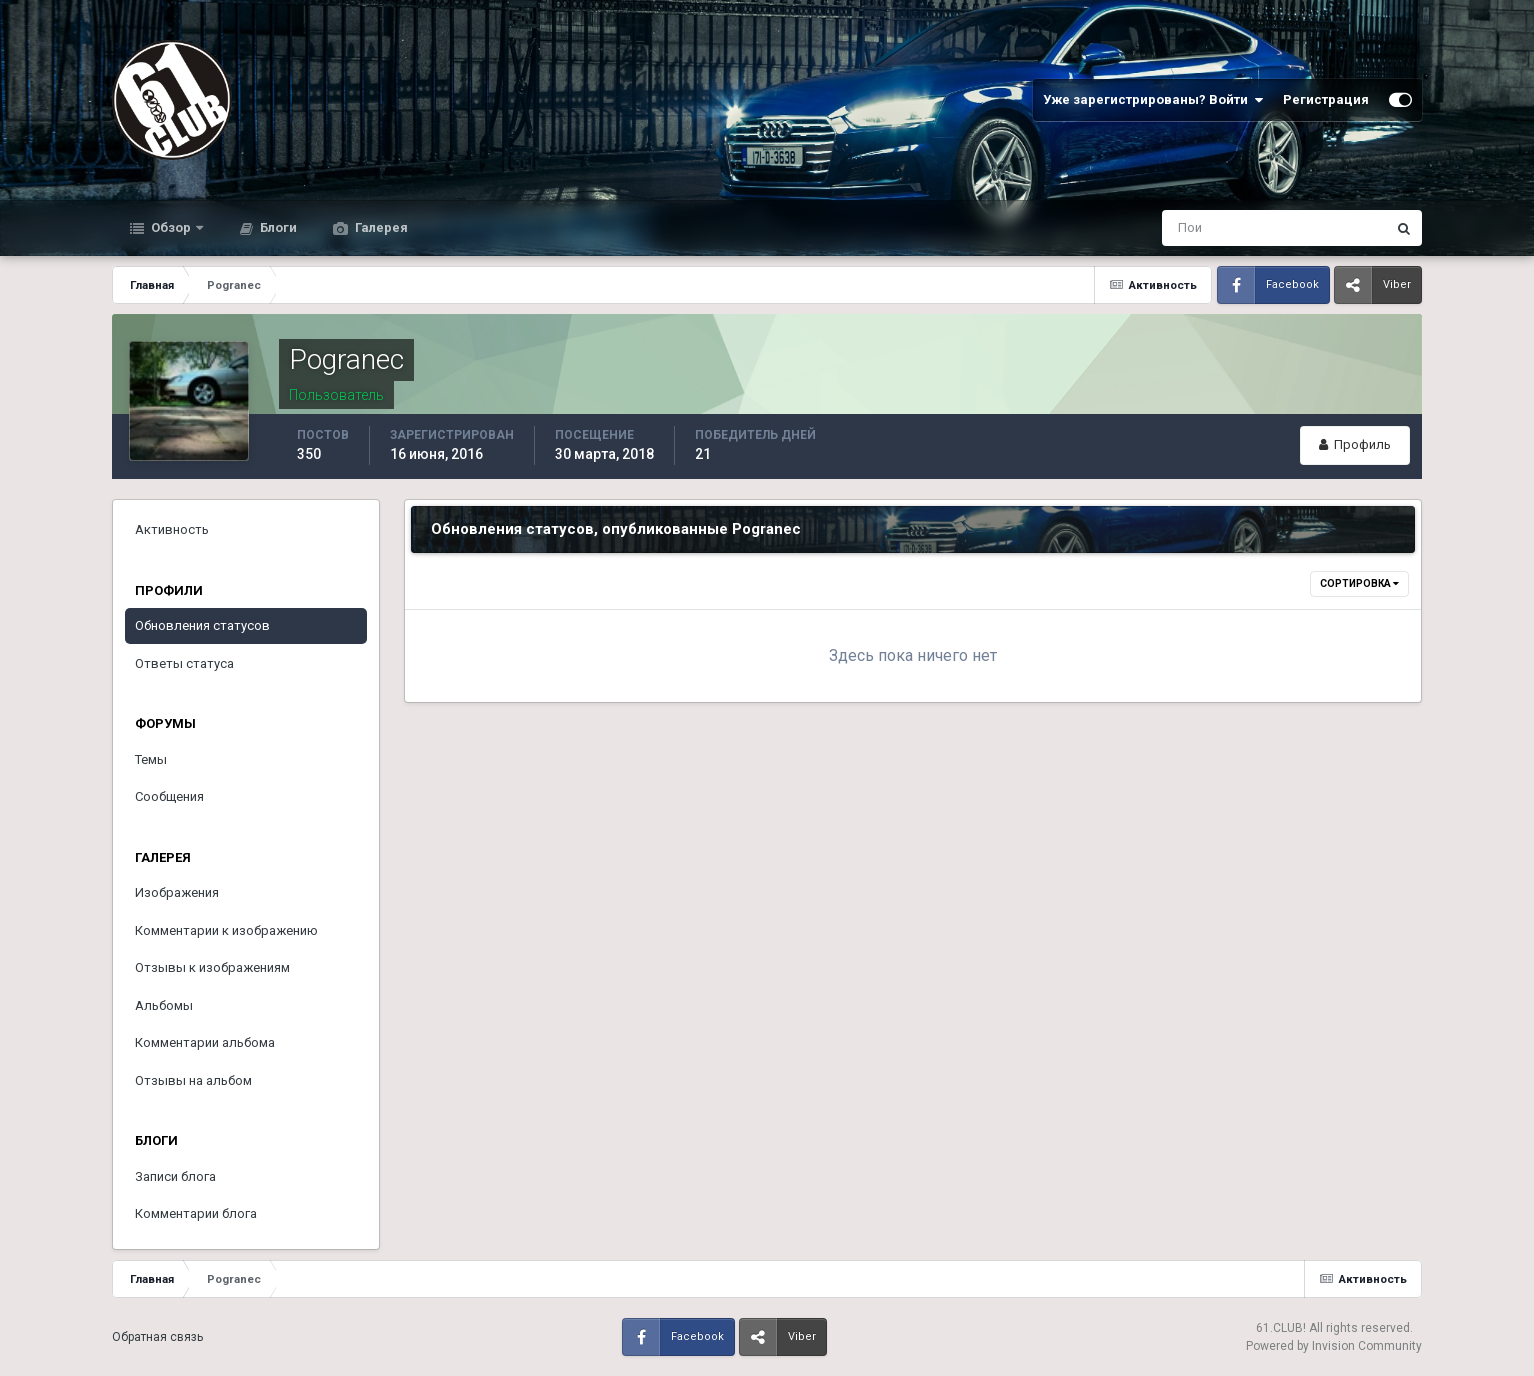  I want to click on Регистрация, so click(1326, 99).